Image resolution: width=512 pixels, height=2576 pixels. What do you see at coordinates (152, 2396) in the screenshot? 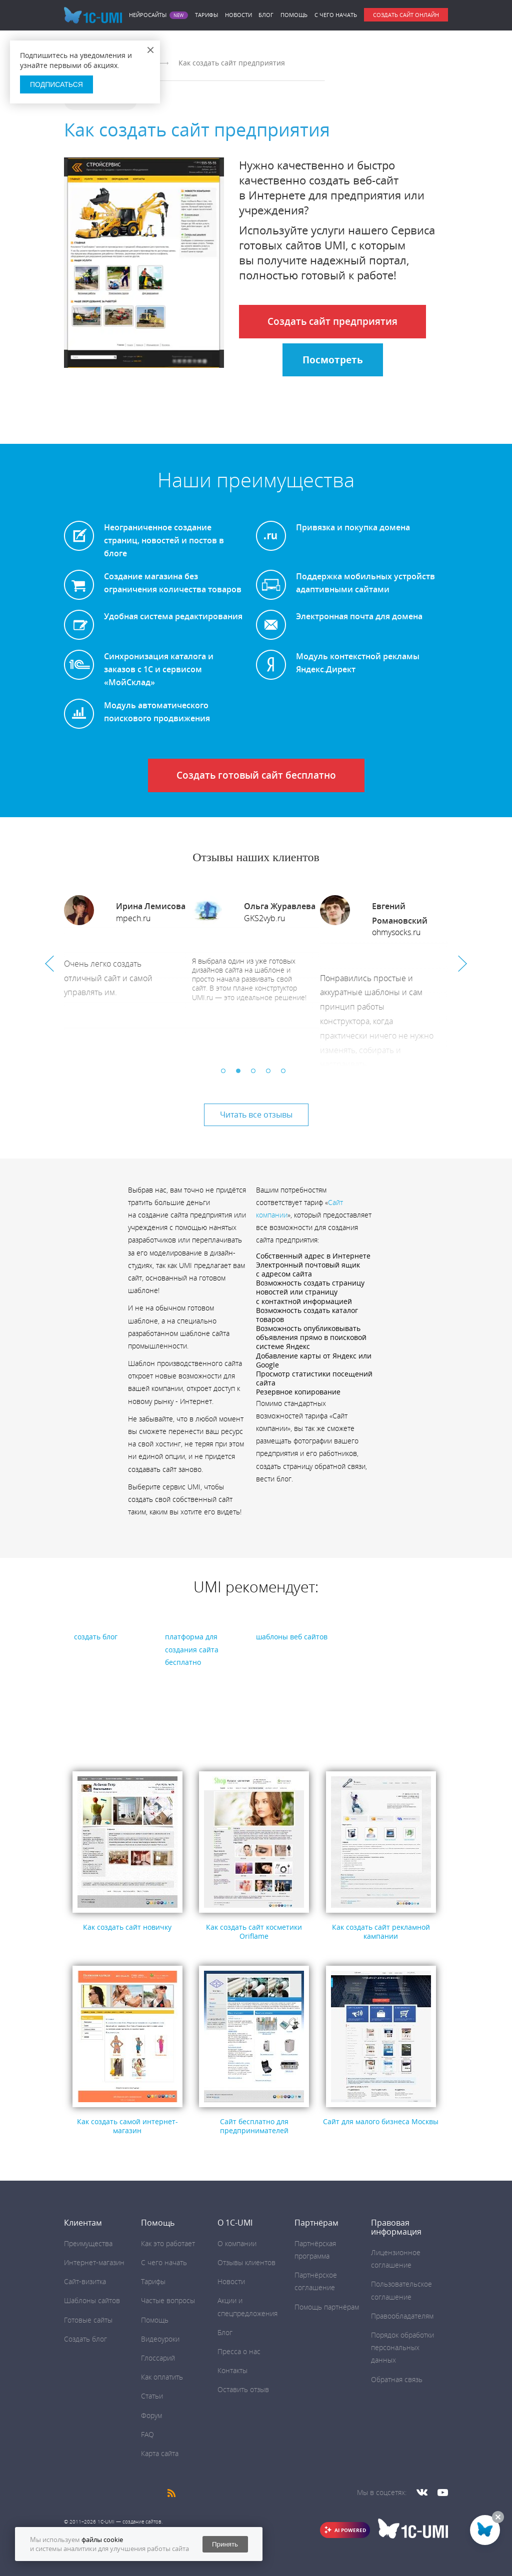
I see `Статьи` at bounding box center [152, 2396].